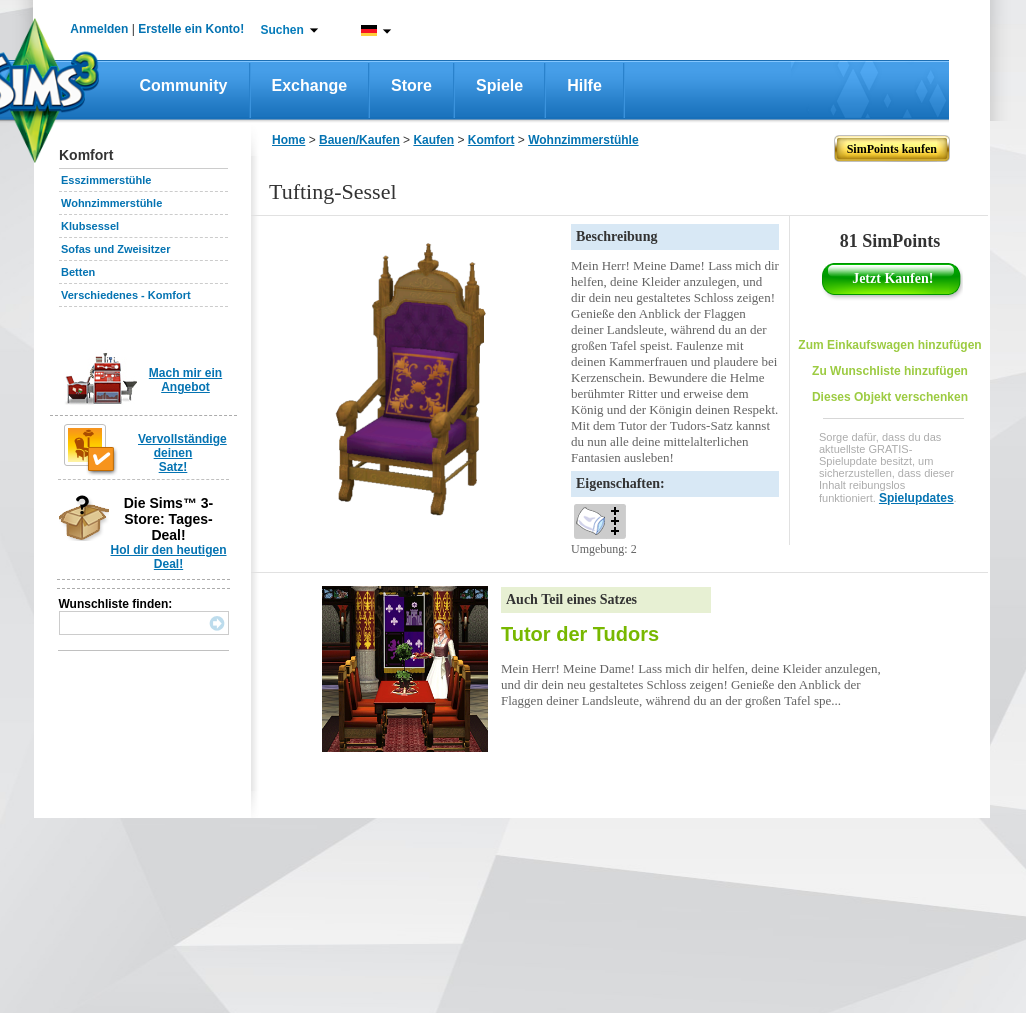 The image size is (1026, 1013). What do you see at coordinates (282, 30) in the screenshot?
I see `Suchen` at bounding box center [282, 30].